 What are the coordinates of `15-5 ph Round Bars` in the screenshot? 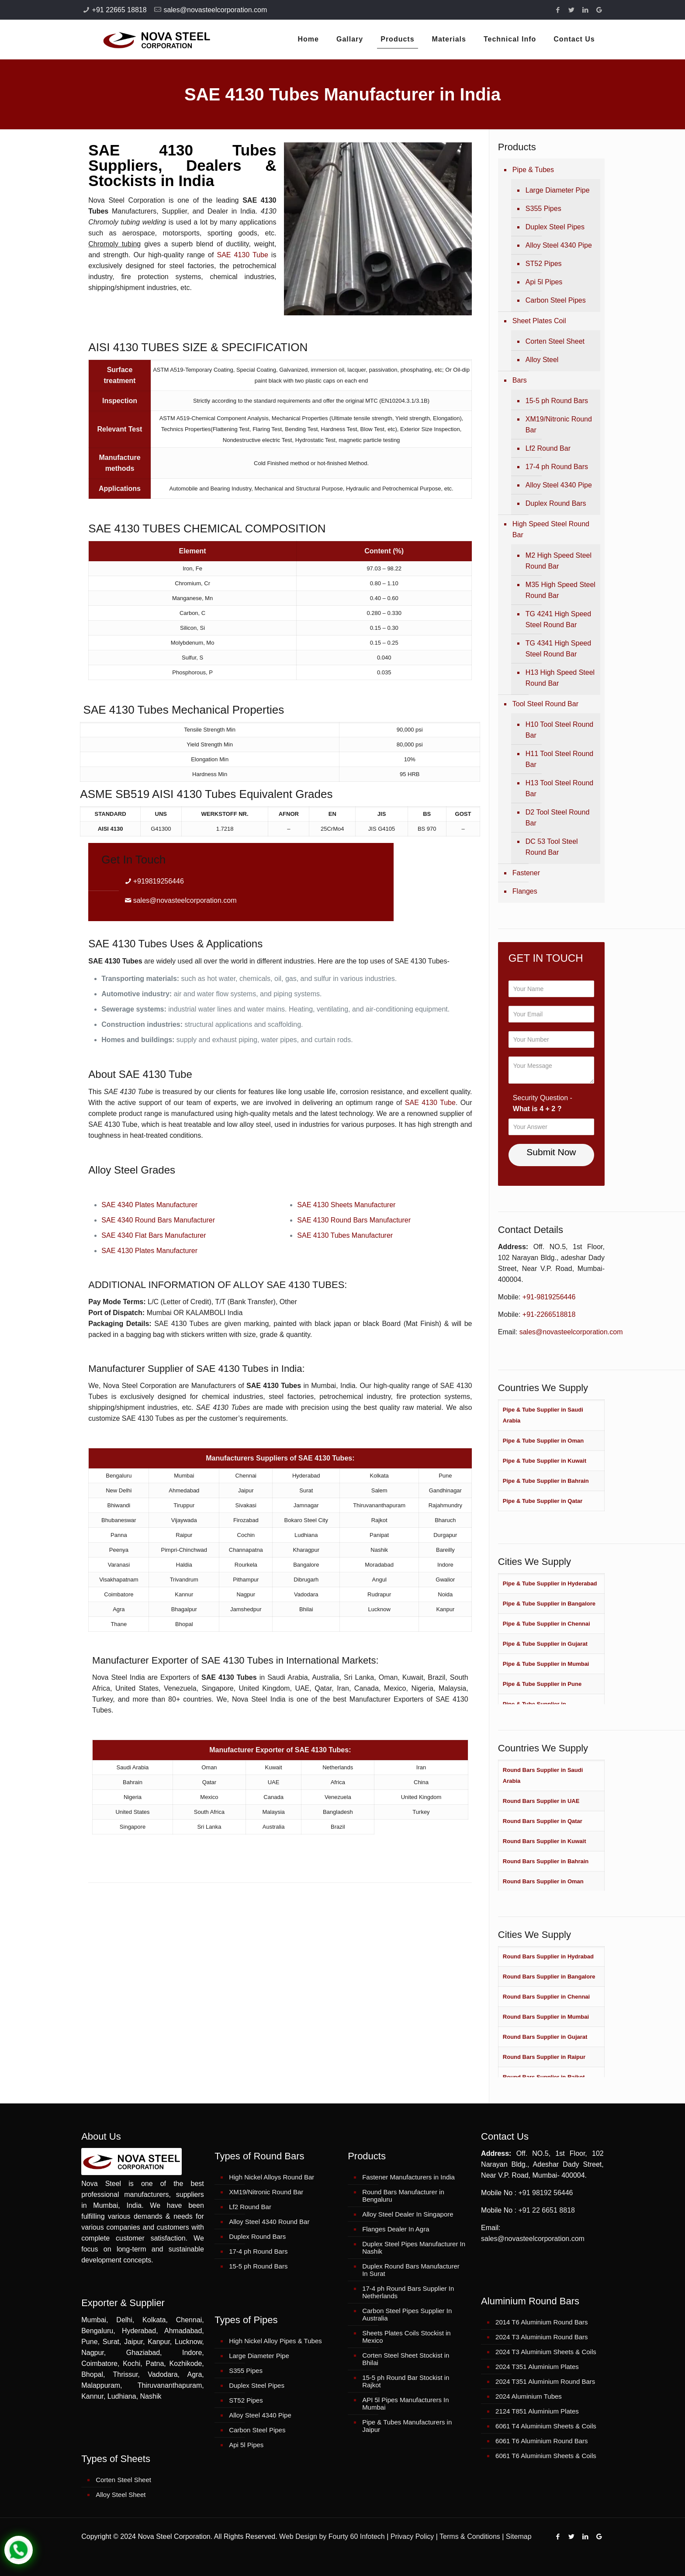 It's located at (557, 400).